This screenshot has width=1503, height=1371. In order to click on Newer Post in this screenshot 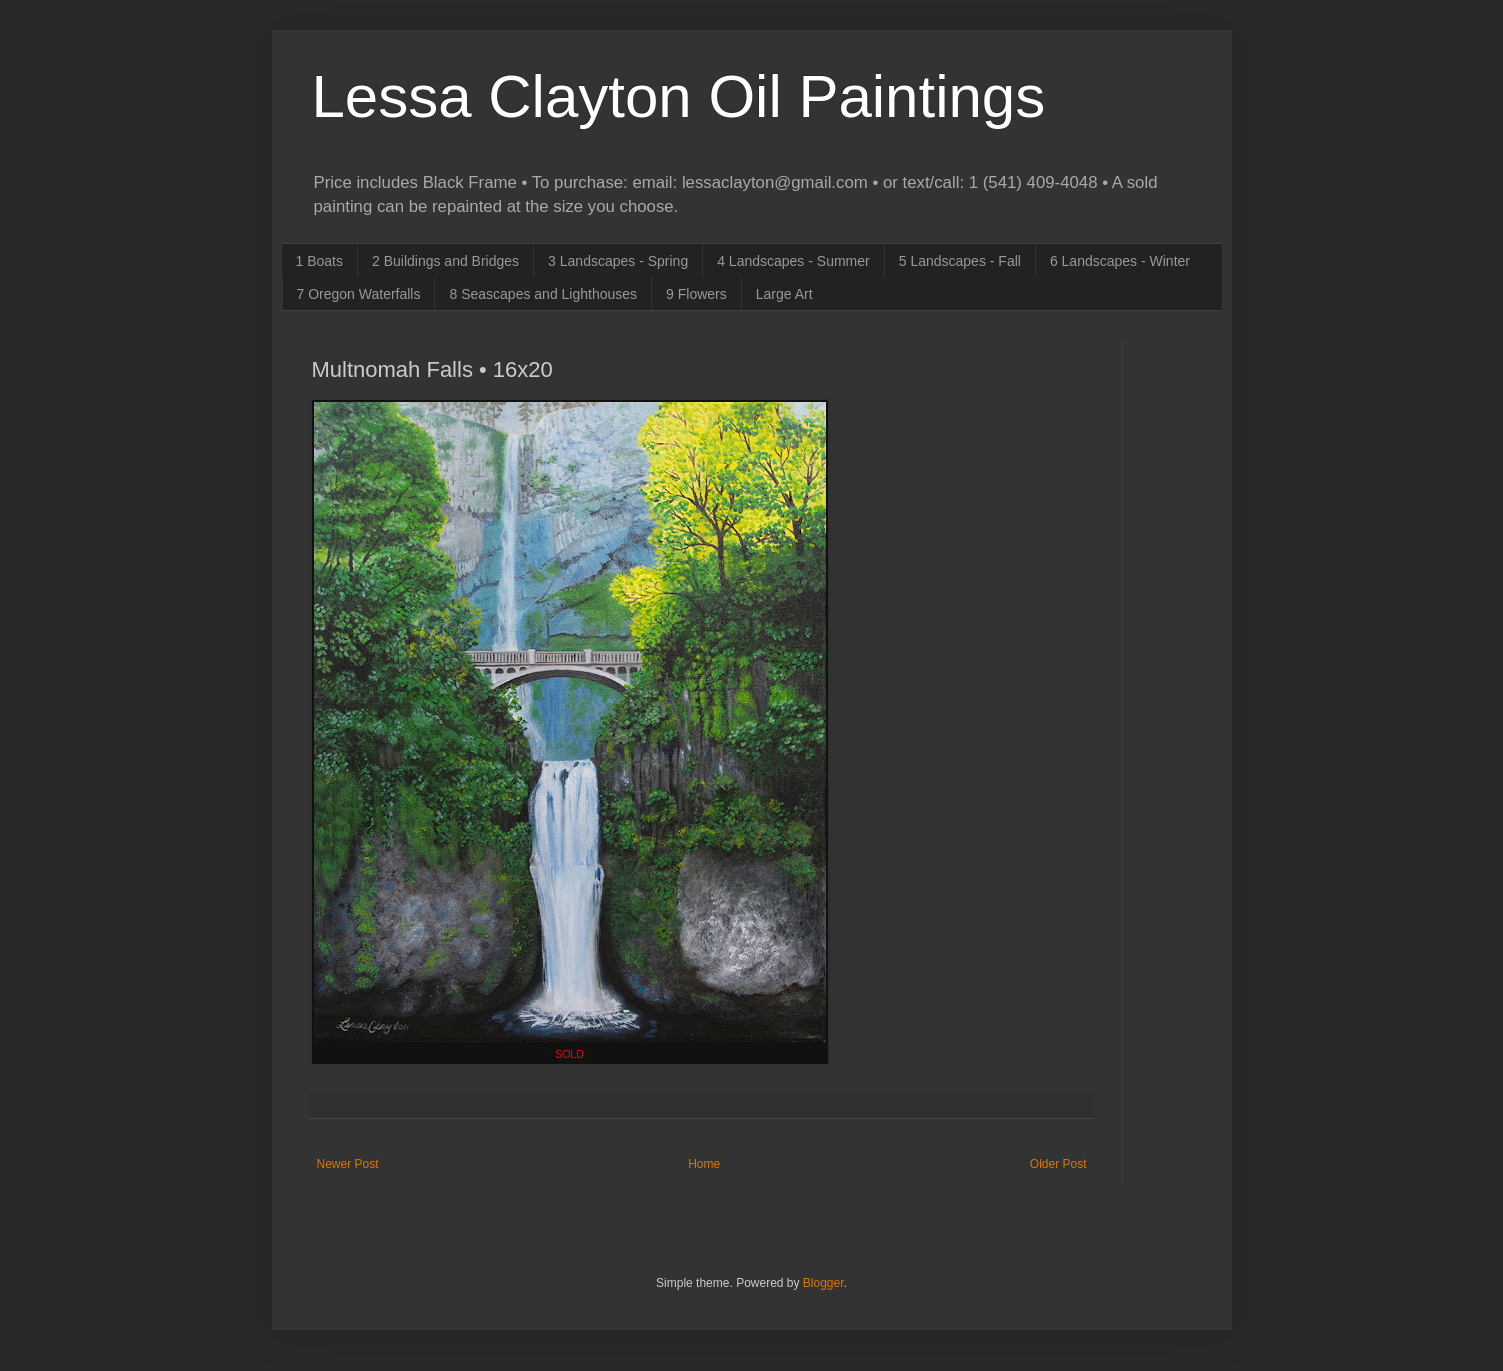, I will do `click(348, 1164)`.